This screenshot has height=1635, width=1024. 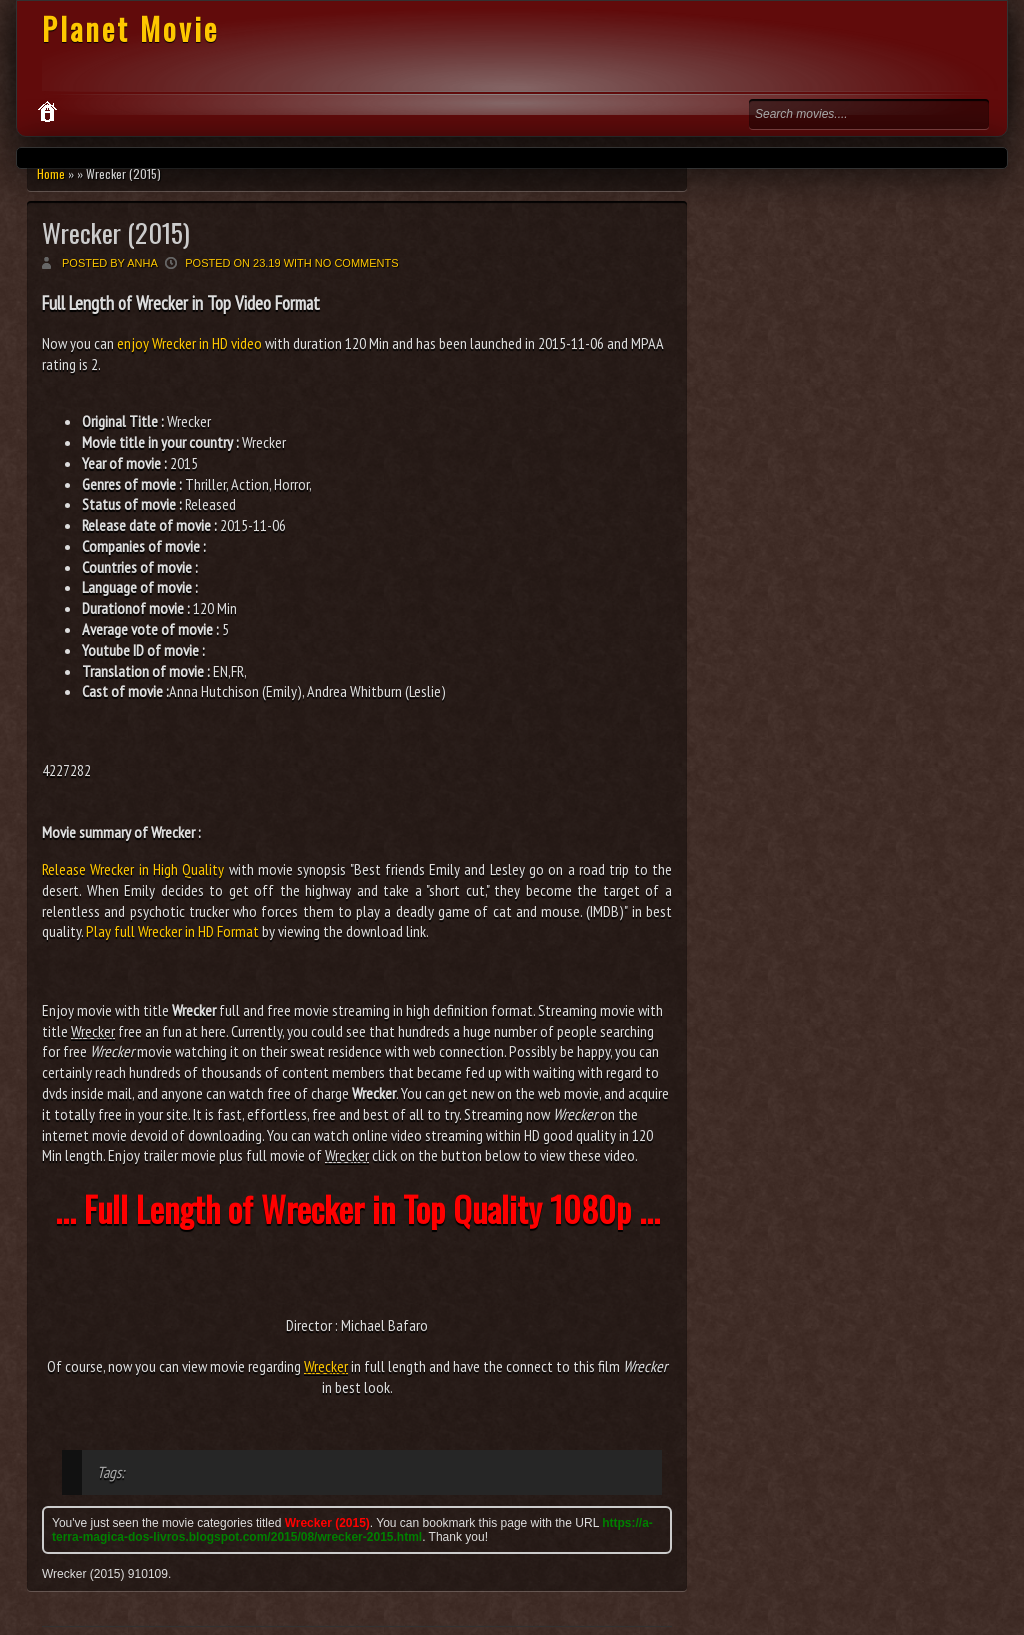 What do you see at coordinates (130, 28) in the screenshot?
I see `Planet Movie` at bounding box center [130, 28].